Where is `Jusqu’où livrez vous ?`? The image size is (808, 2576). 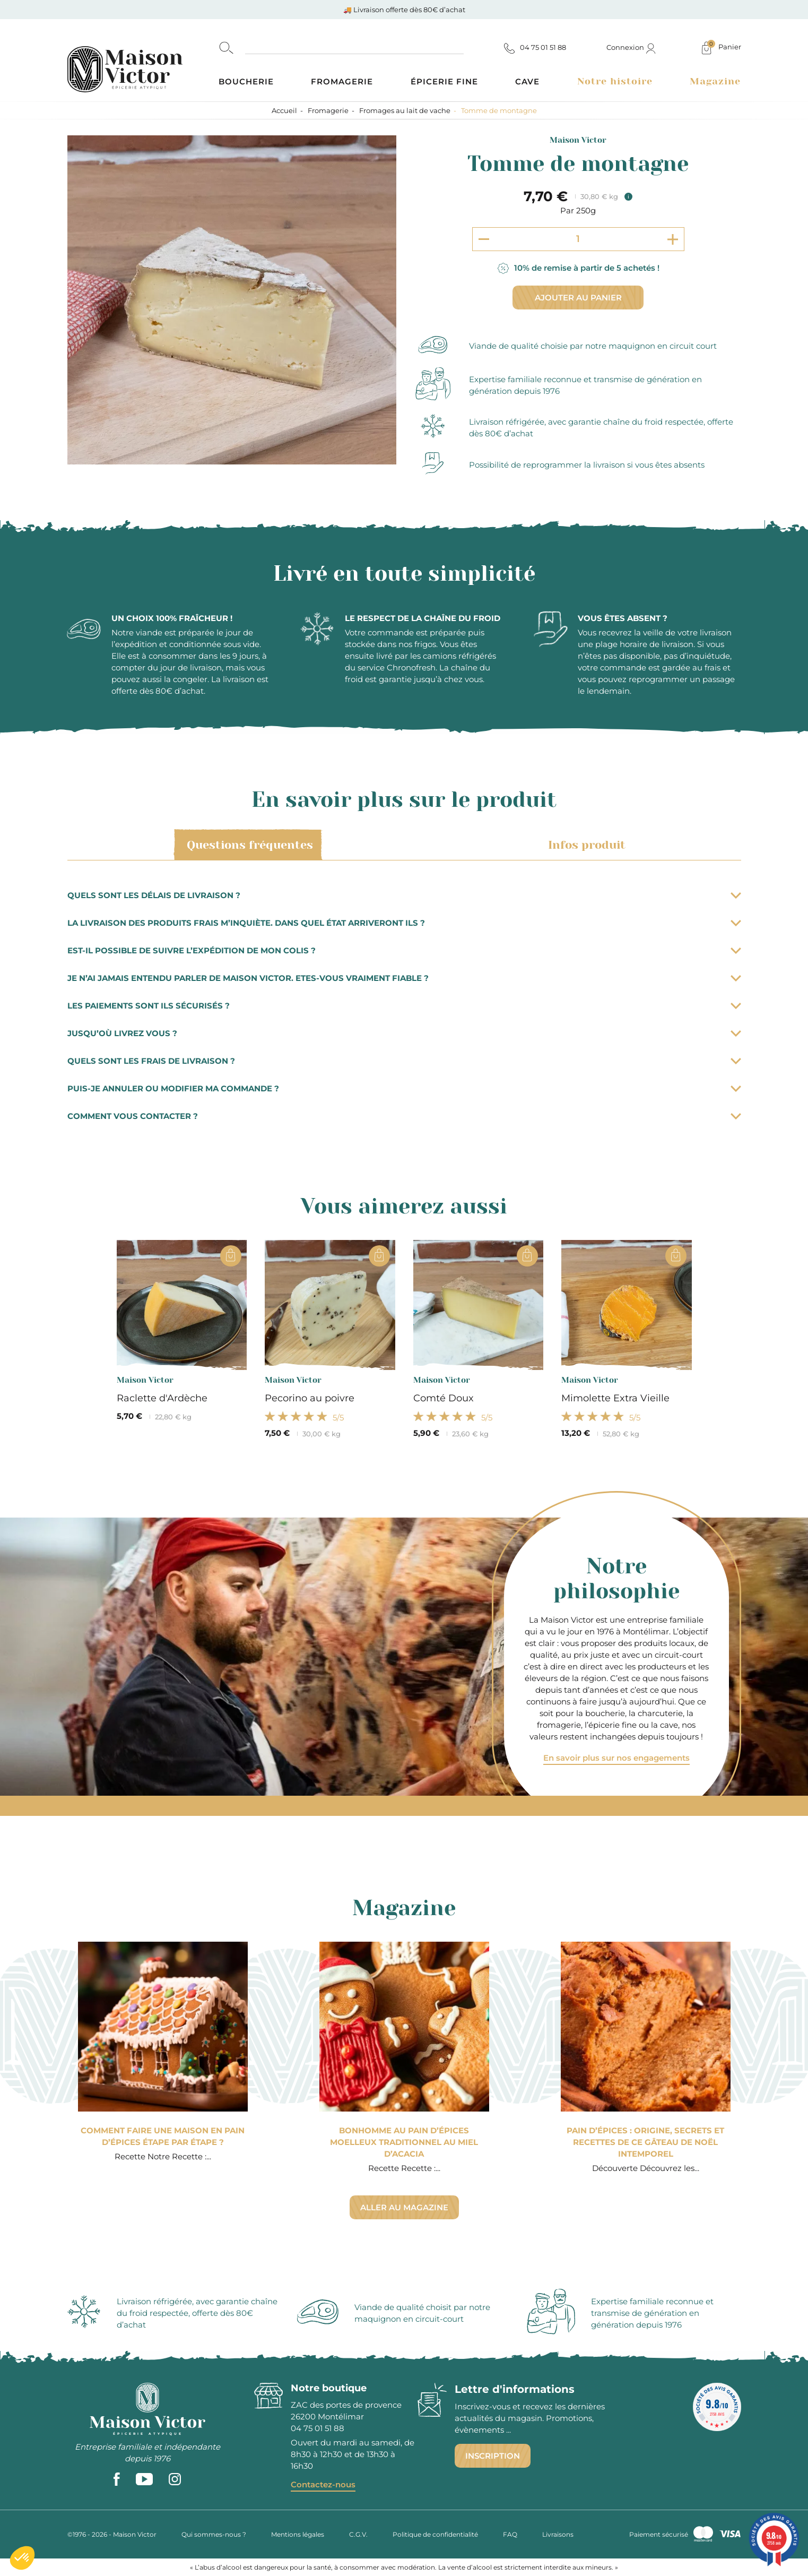
Jusqu’où livrez vous ? is located at coordinates (404, 1033).